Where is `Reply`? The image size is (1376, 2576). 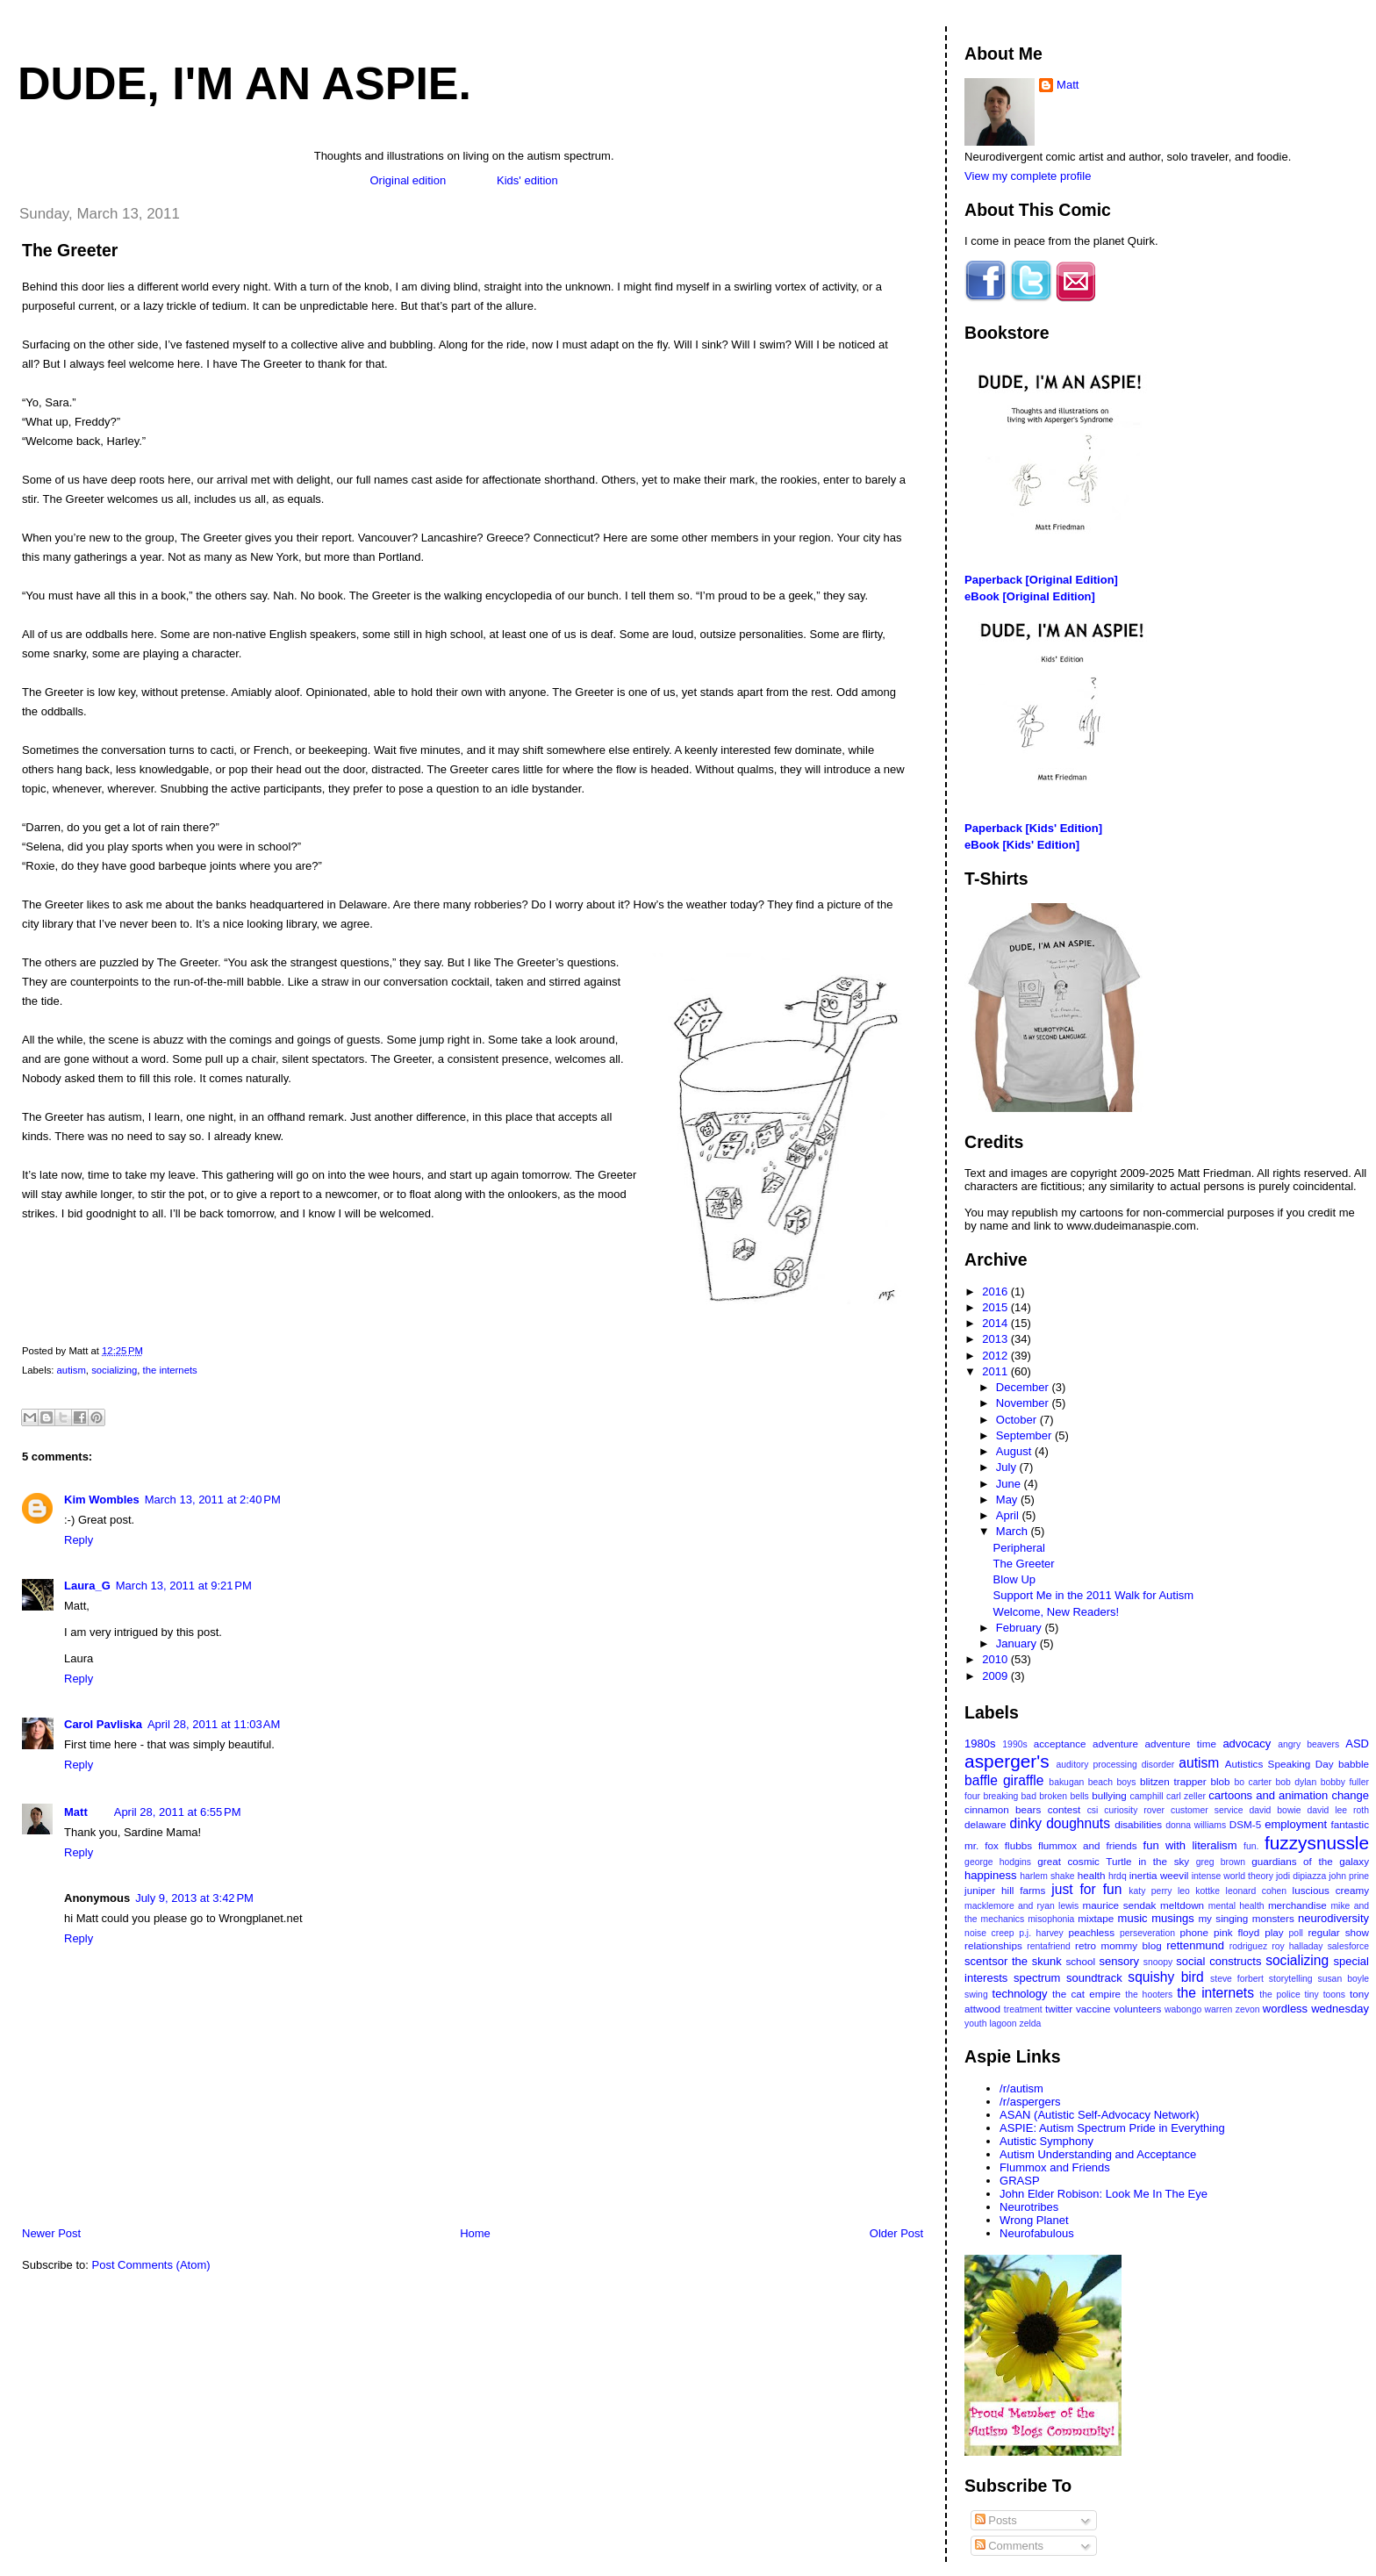 Reply is located at coordinates (78, 1539).